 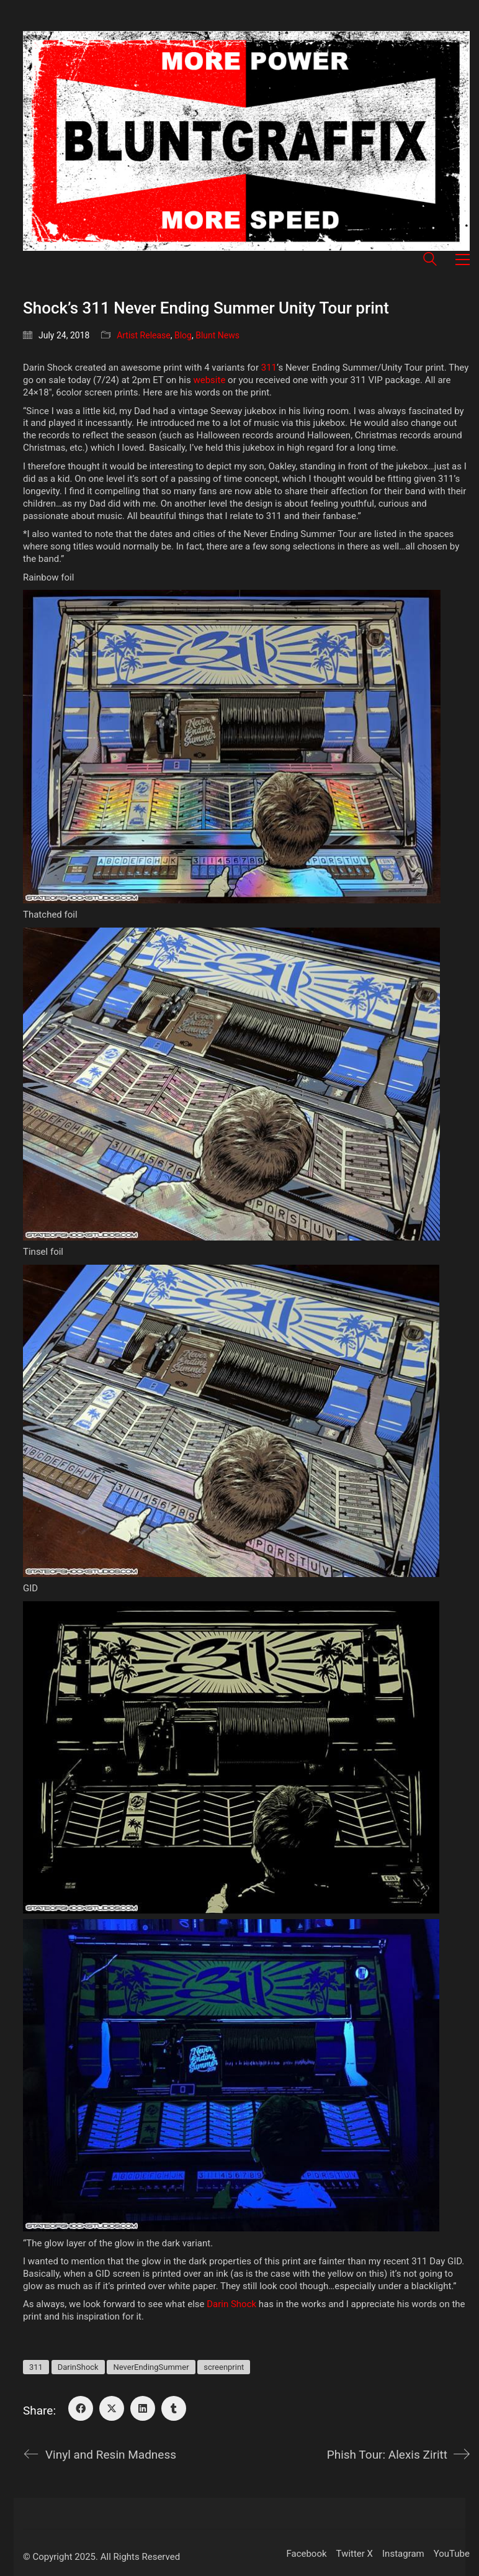 What do you see at coordinates (231, 2304) in the screenshot?
I see `Darin Shock` at bounding box center [231, 2304].